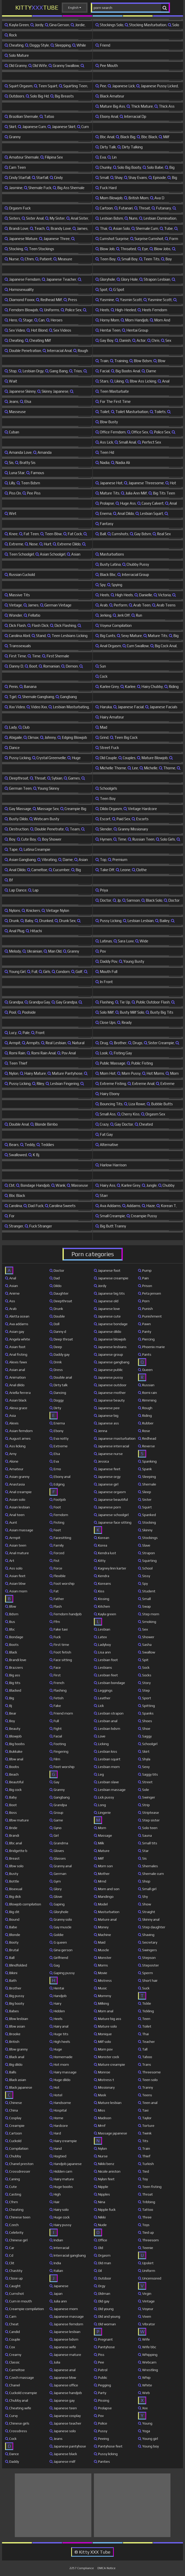 The width and height of the screenshot is (185, 2576). I want to click on Show, so click(144, 1904).